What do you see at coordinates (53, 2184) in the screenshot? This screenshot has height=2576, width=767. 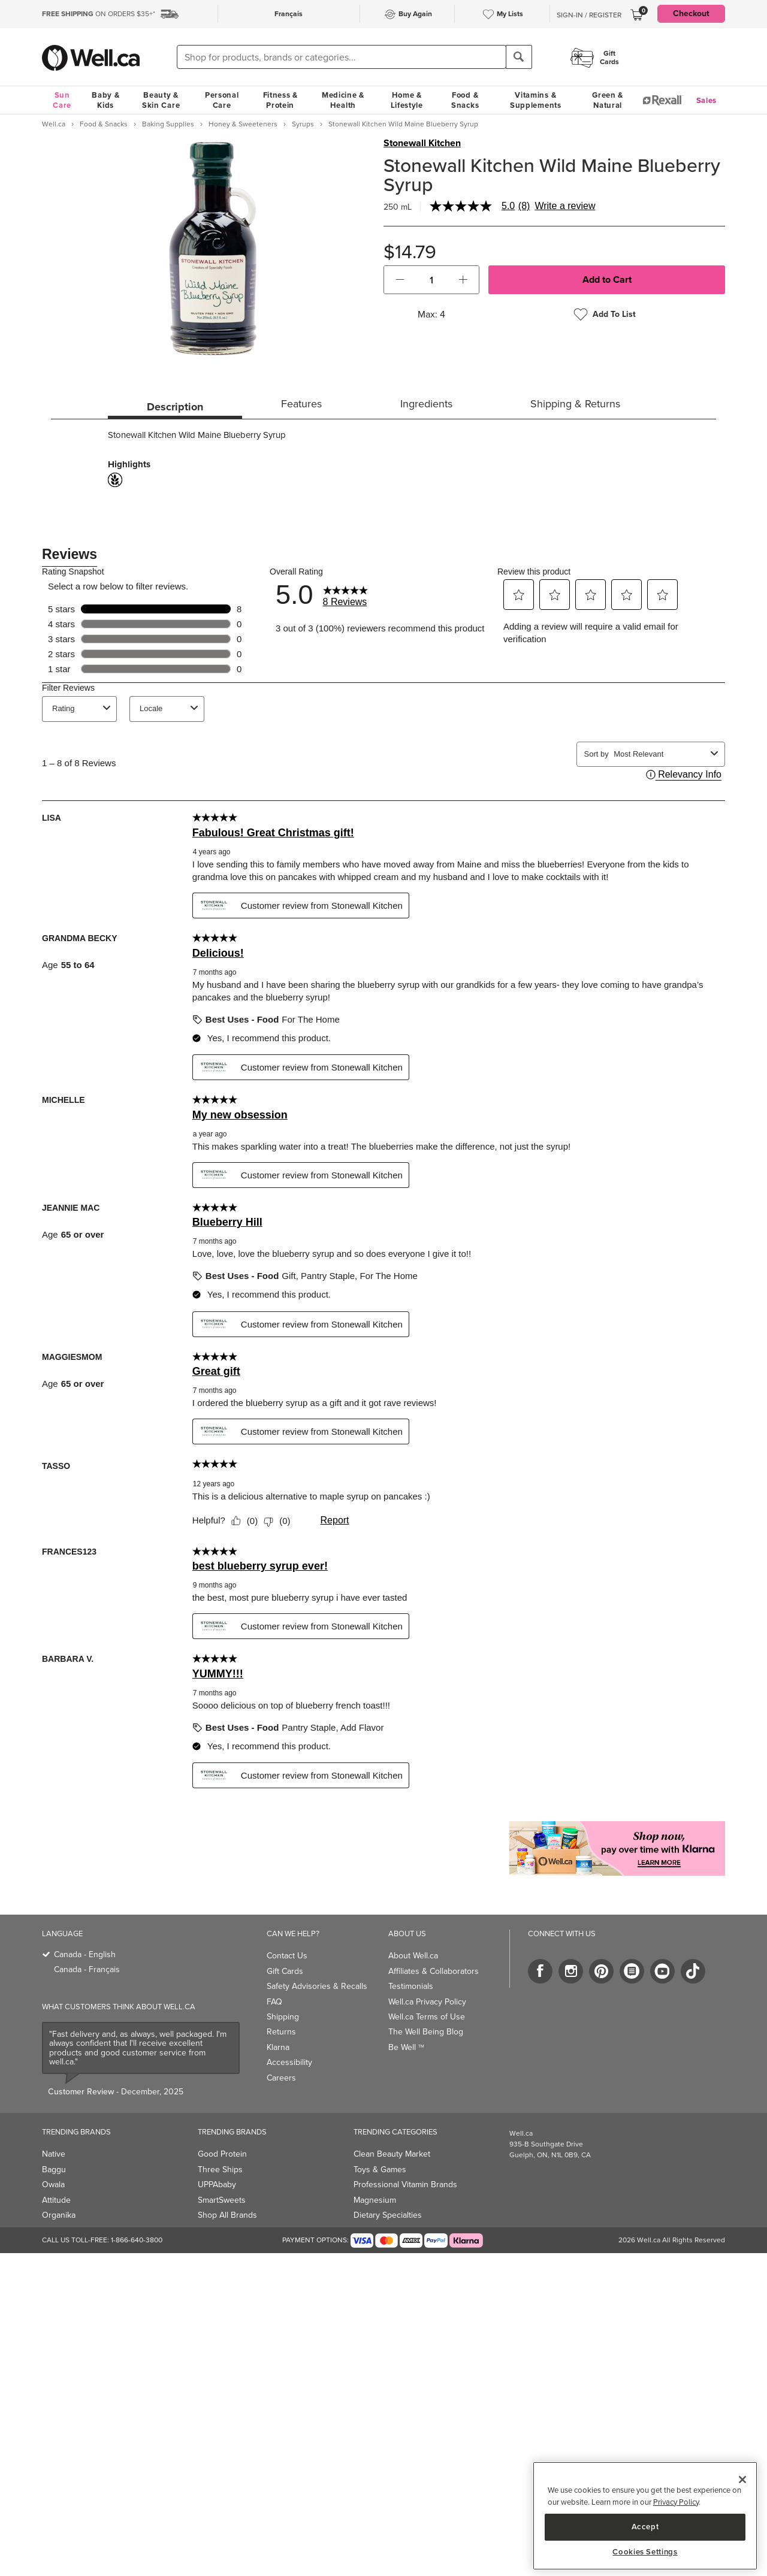 I see `Owala` at bounding box center [53, 2184].